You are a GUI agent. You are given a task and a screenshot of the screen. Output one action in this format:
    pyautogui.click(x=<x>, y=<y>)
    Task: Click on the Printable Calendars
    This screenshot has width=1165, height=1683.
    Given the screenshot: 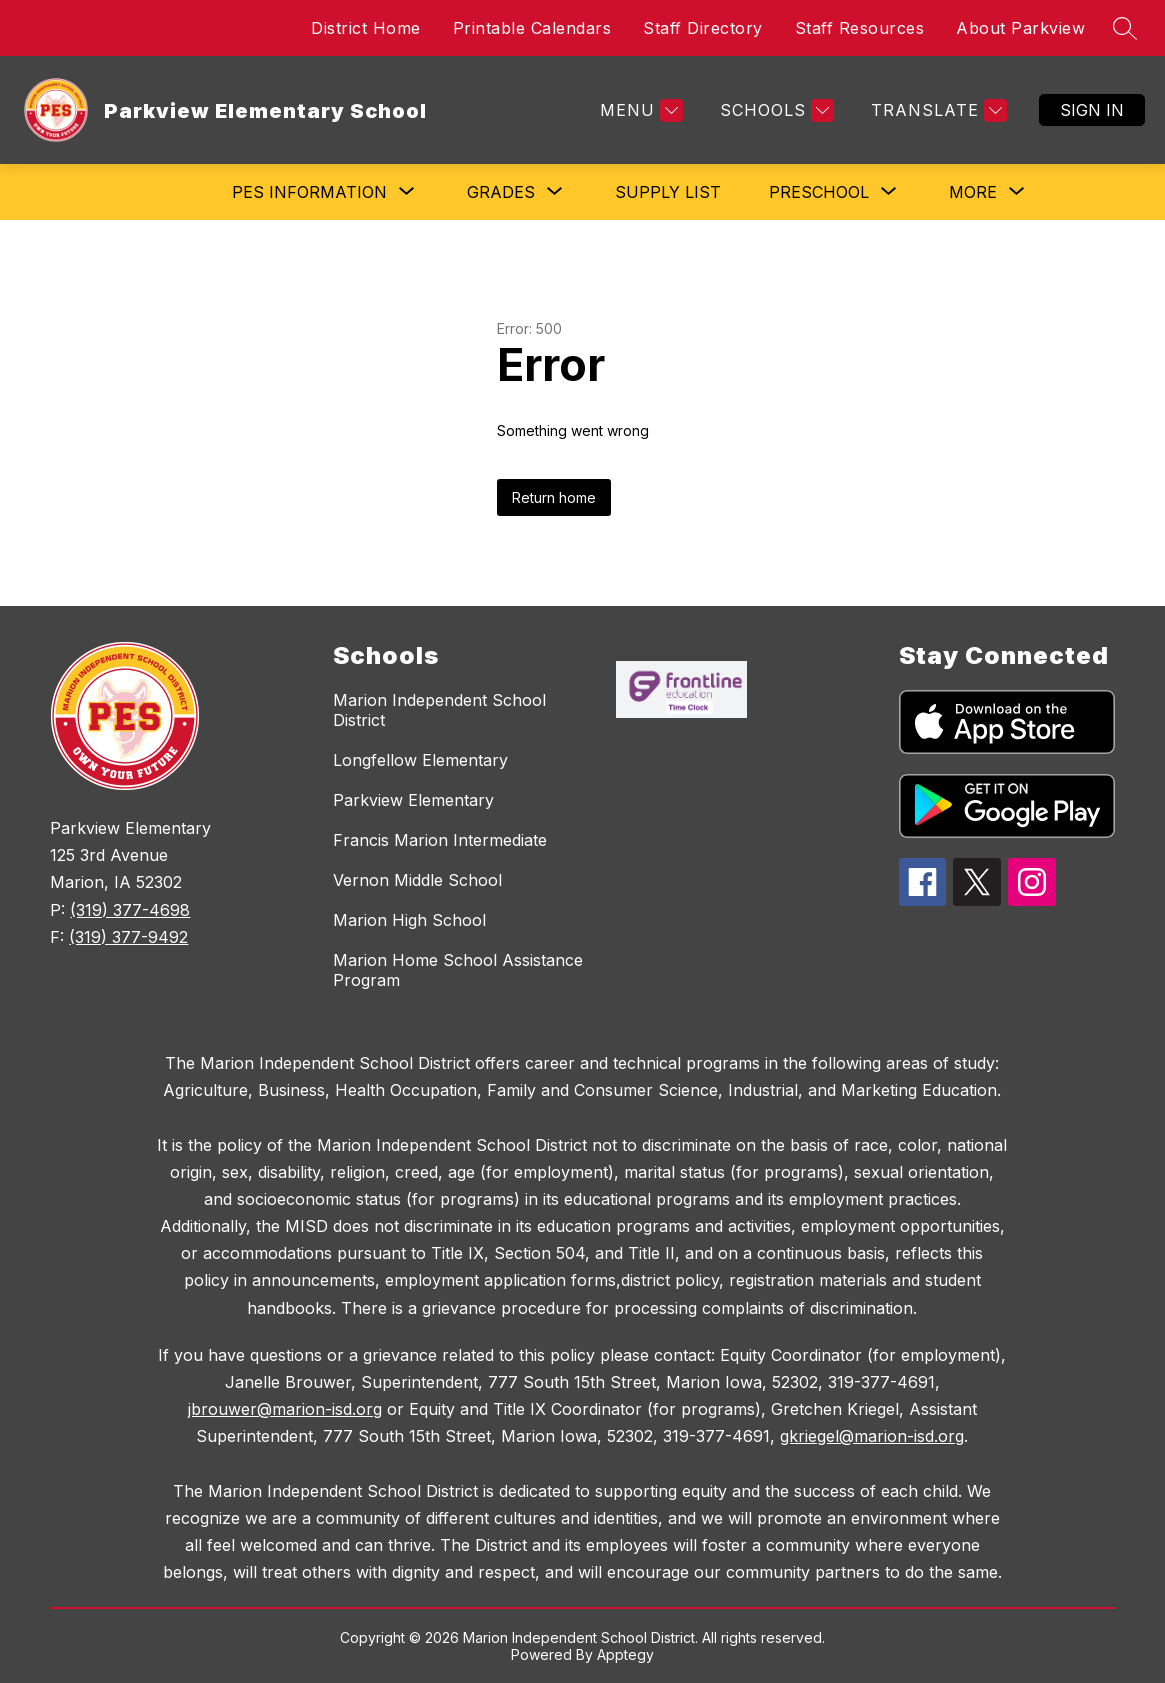 What is the action you would take?
    pyautogui.click(x=532, y=28)
    